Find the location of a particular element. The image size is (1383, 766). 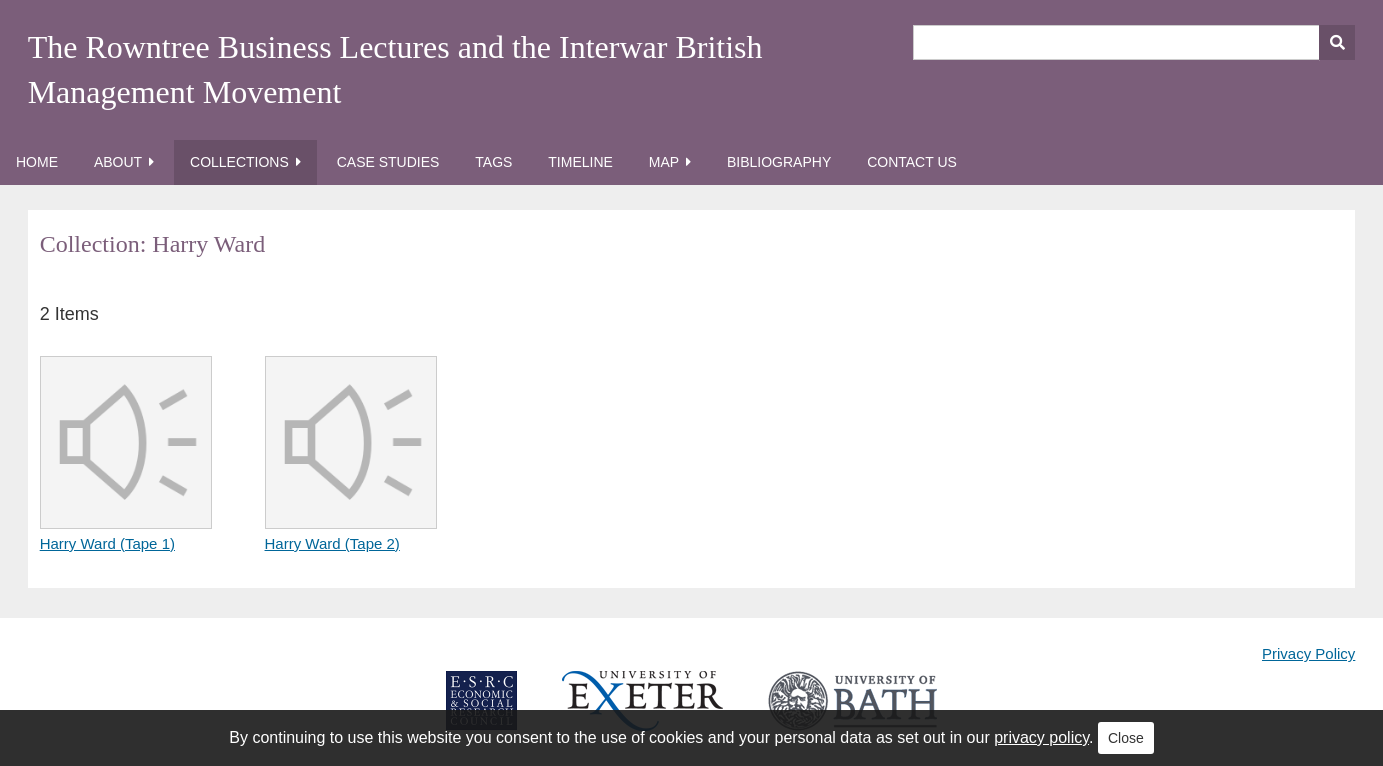

Harry Ward (Tape 1) is located at coordinates (107, 543).